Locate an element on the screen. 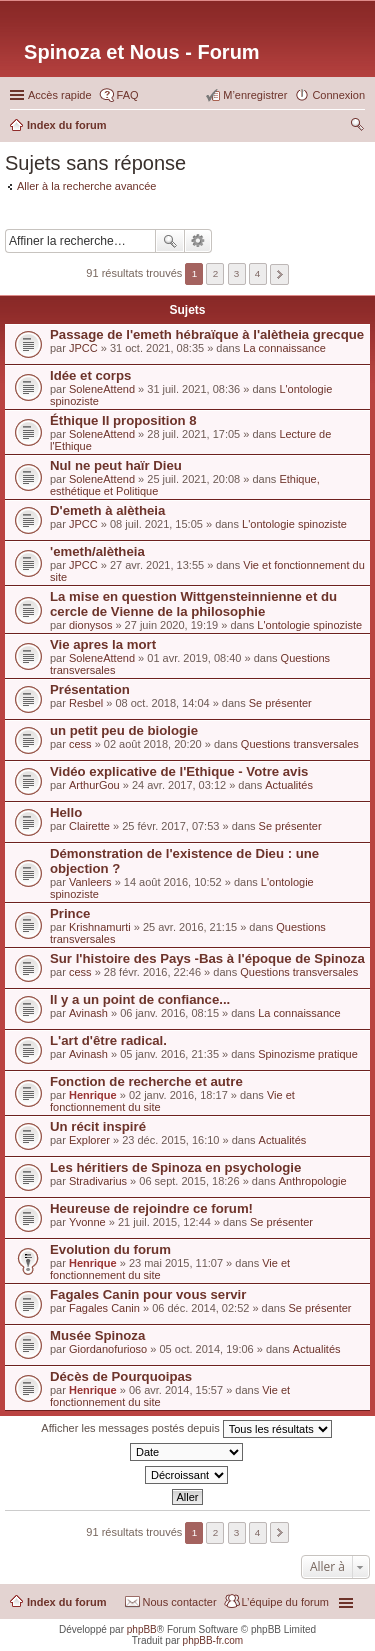 This screenshot has width=375, height=1651. Index du forum is located at coordinates (66, 1602).